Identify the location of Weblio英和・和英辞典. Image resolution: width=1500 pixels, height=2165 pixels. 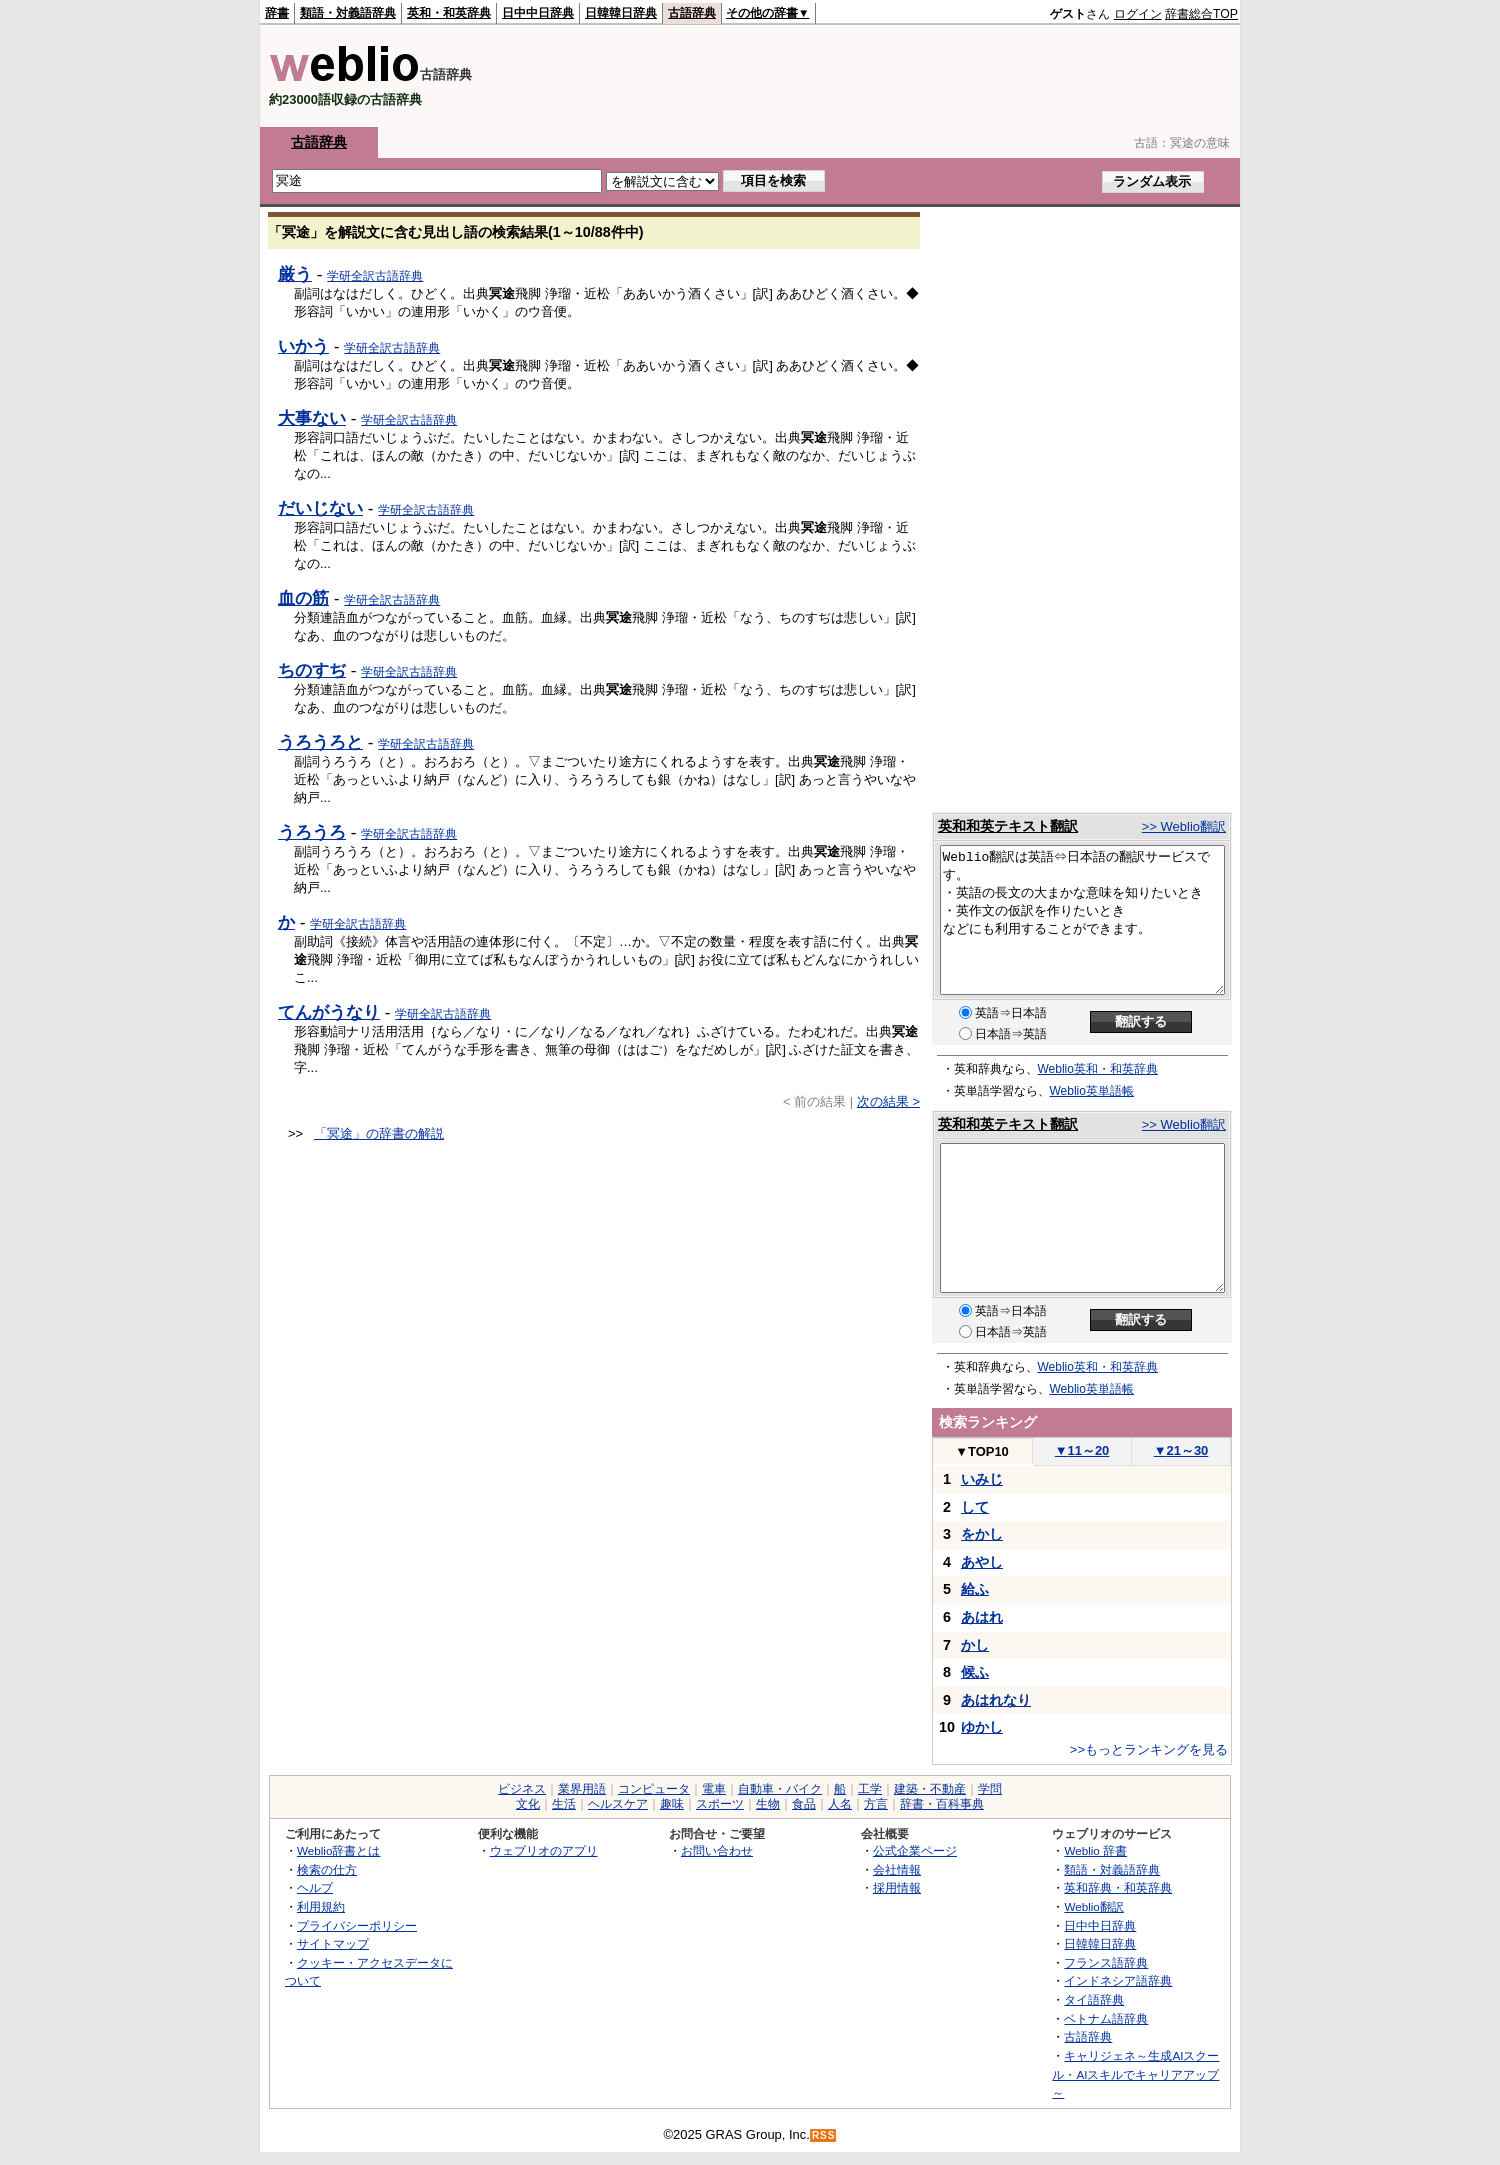
(1098, 1069).